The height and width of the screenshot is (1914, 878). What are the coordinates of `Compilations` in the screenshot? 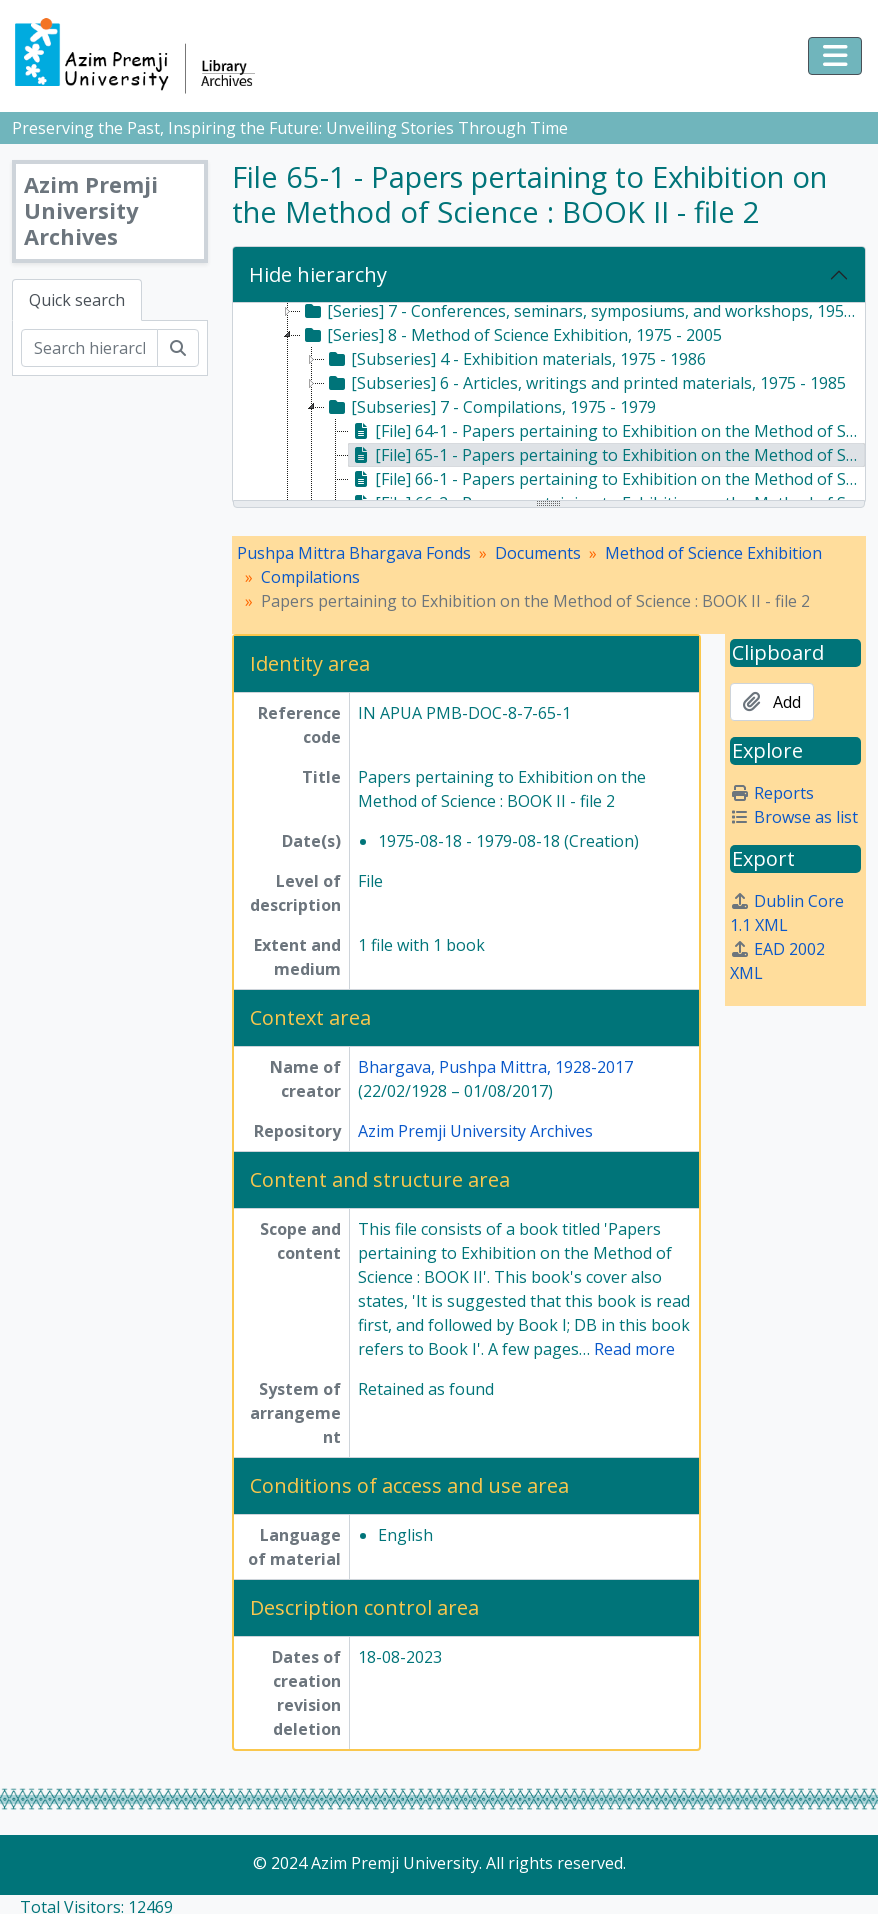 It's located at (310, 577).